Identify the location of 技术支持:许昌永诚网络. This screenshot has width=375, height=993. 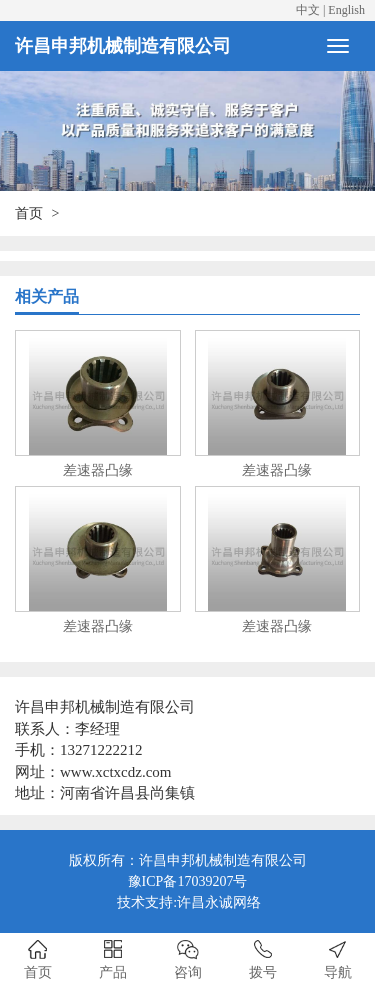
(189, 902).